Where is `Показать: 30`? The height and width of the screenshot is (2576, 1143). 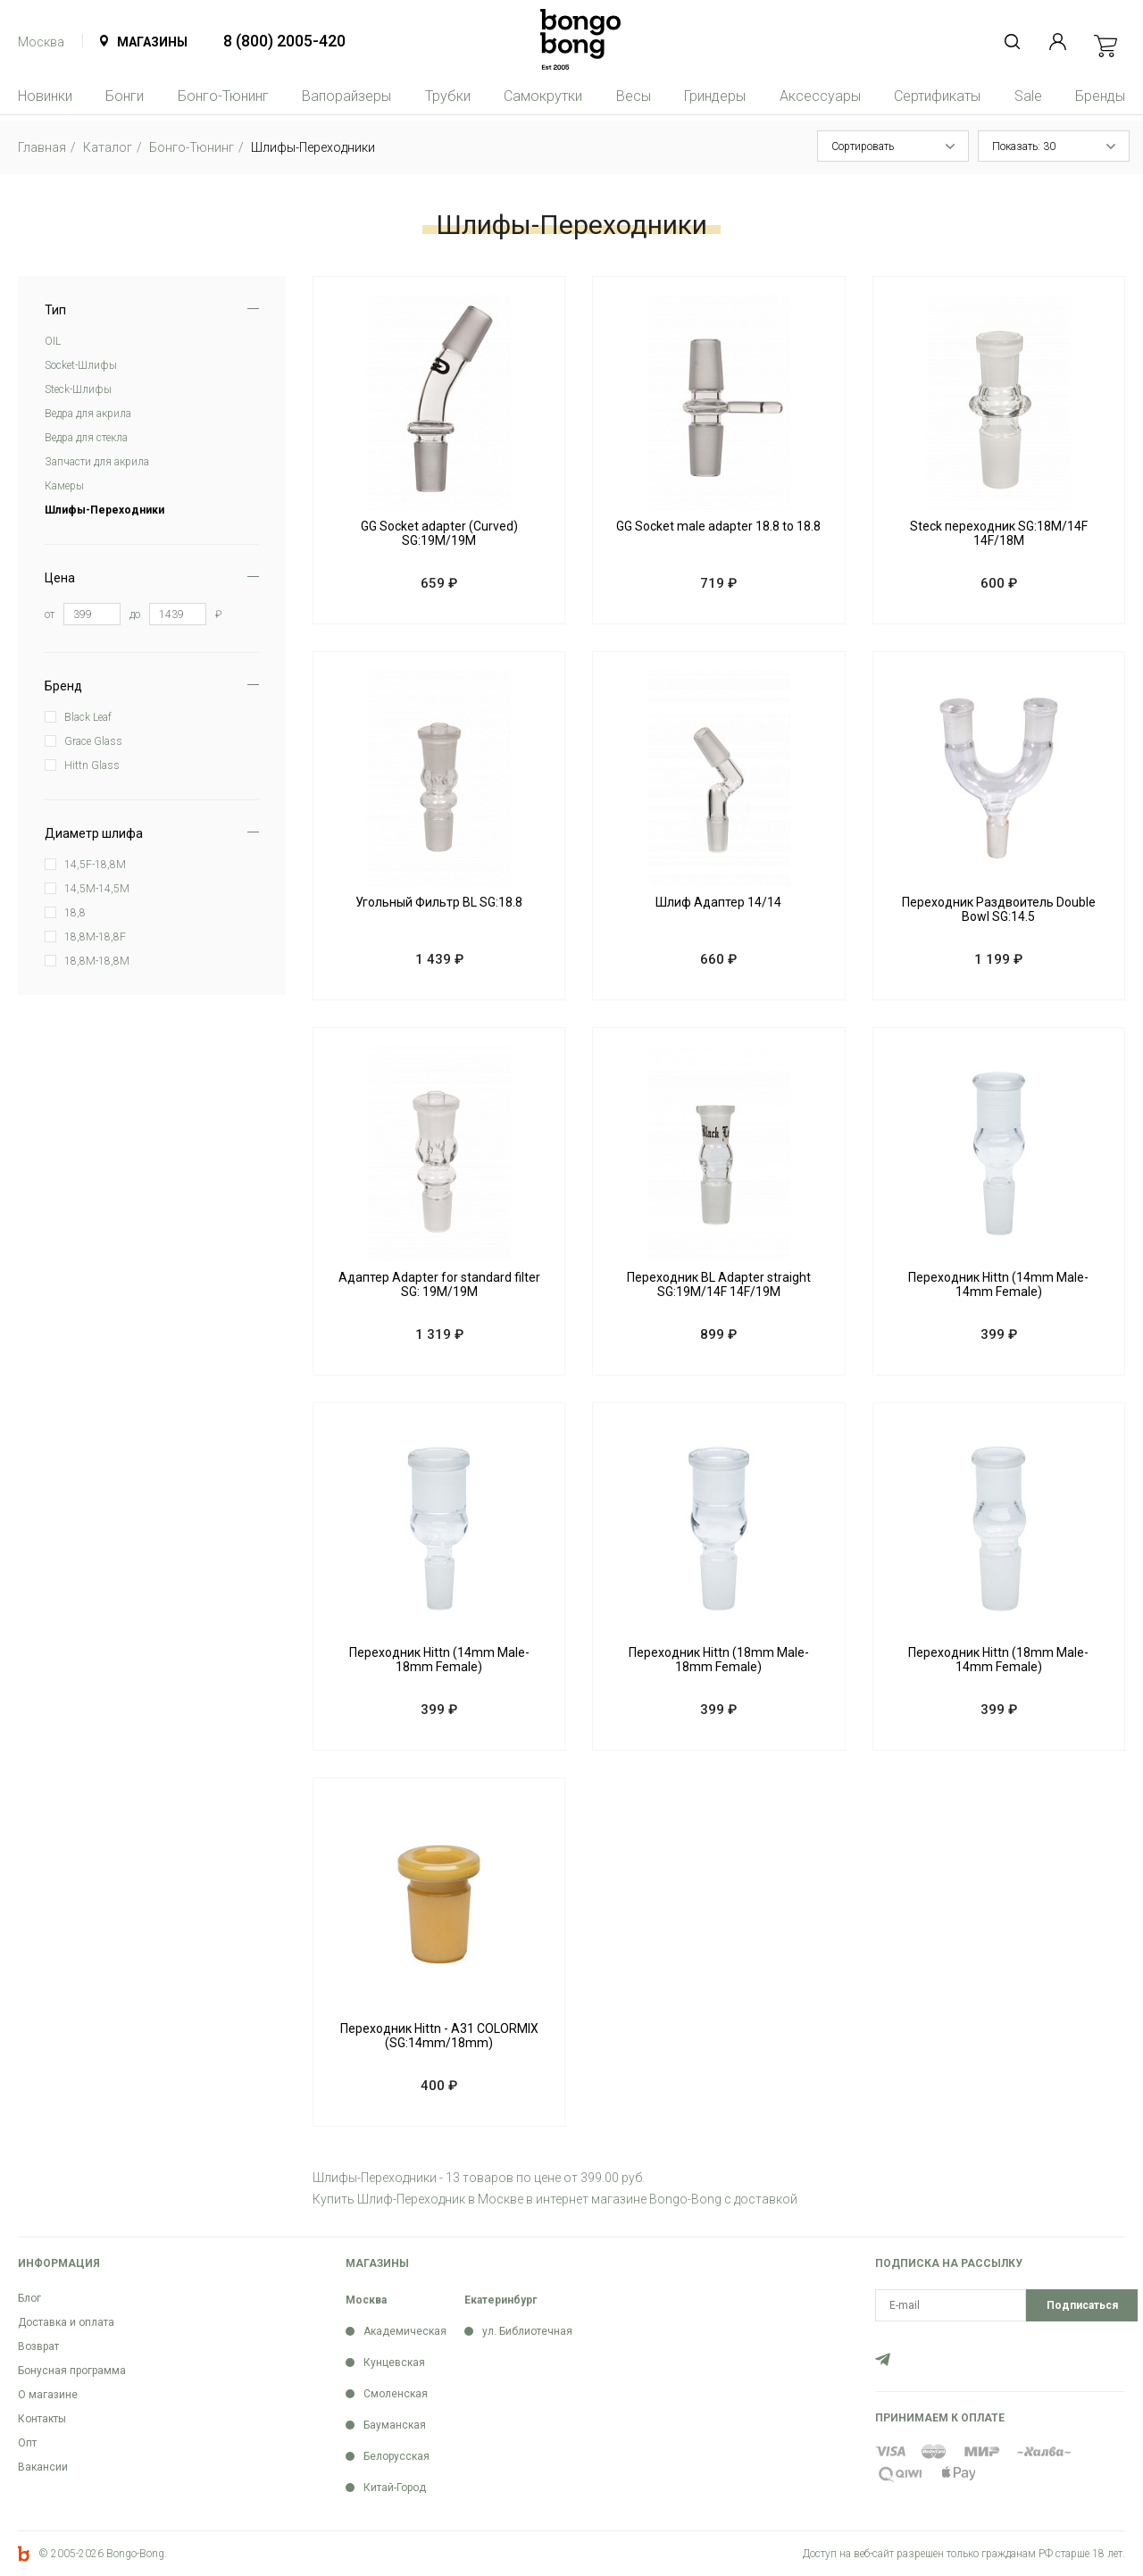
Показать: 30 is located at coordinates (1023, 146).